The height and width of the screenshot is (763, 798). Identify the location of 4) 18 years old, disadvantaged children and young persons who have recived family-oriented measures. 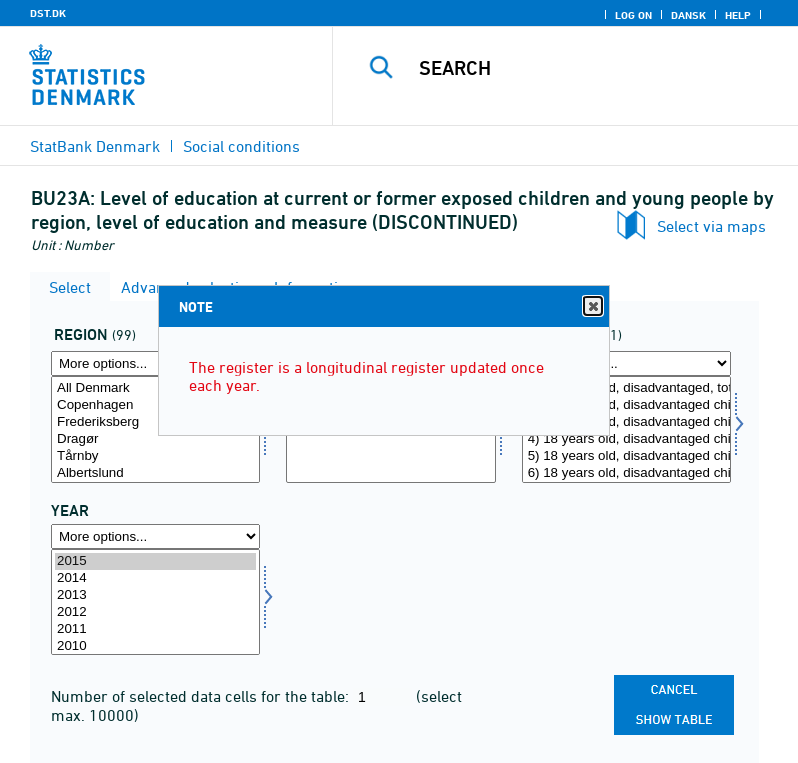
(626, 439).